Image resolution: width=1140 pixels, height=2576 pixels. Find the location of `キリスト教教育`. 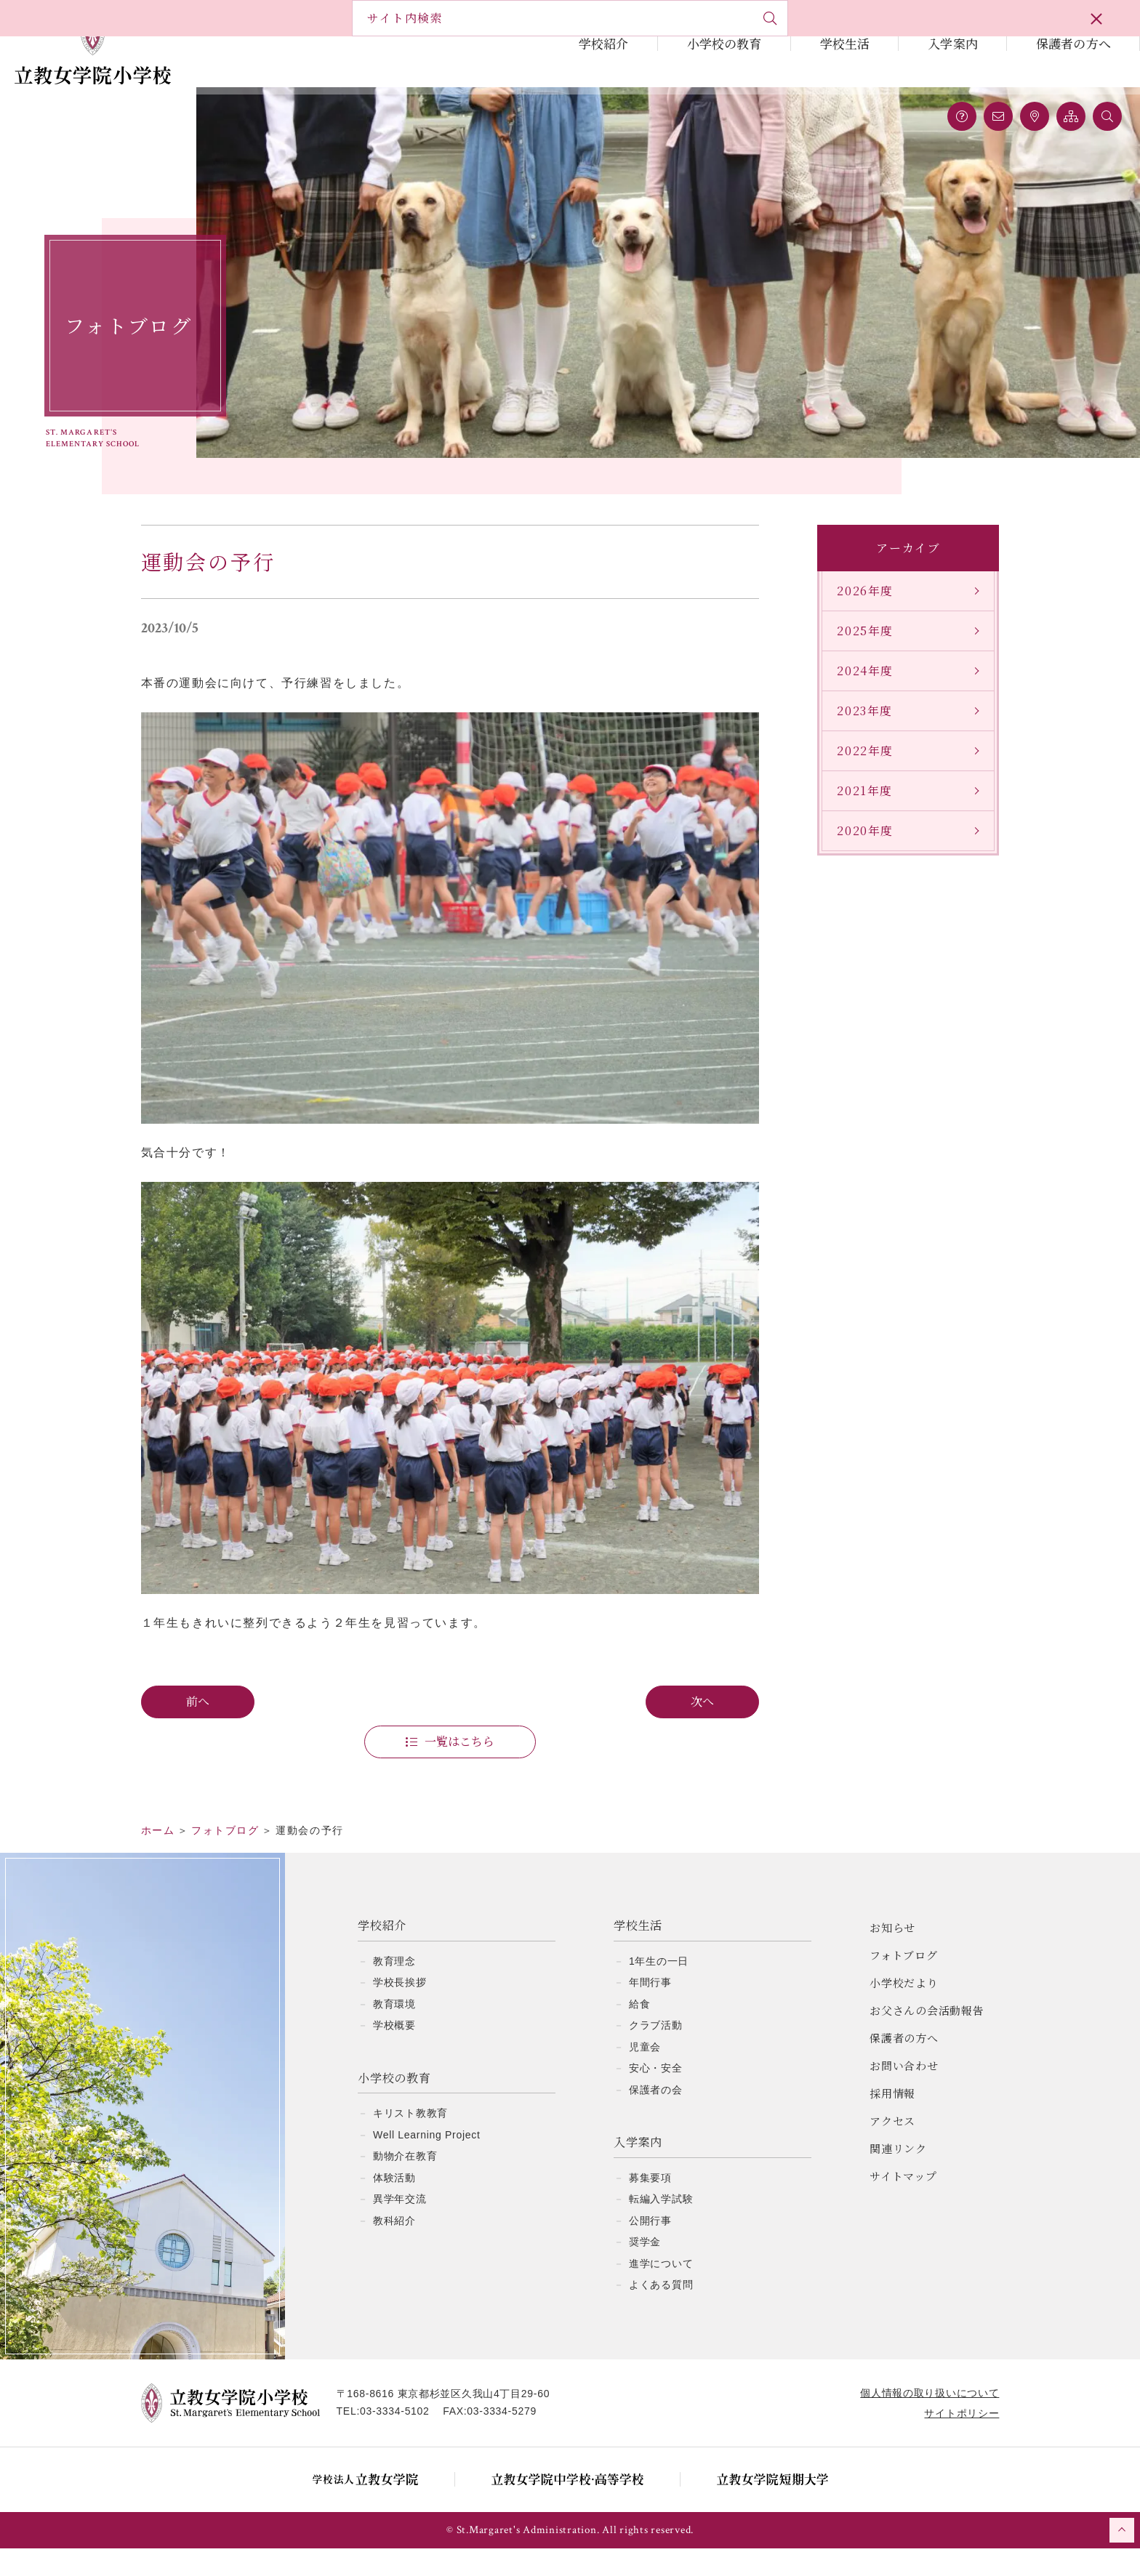

キリスト教教育 is located at coordinates (410, 2140).